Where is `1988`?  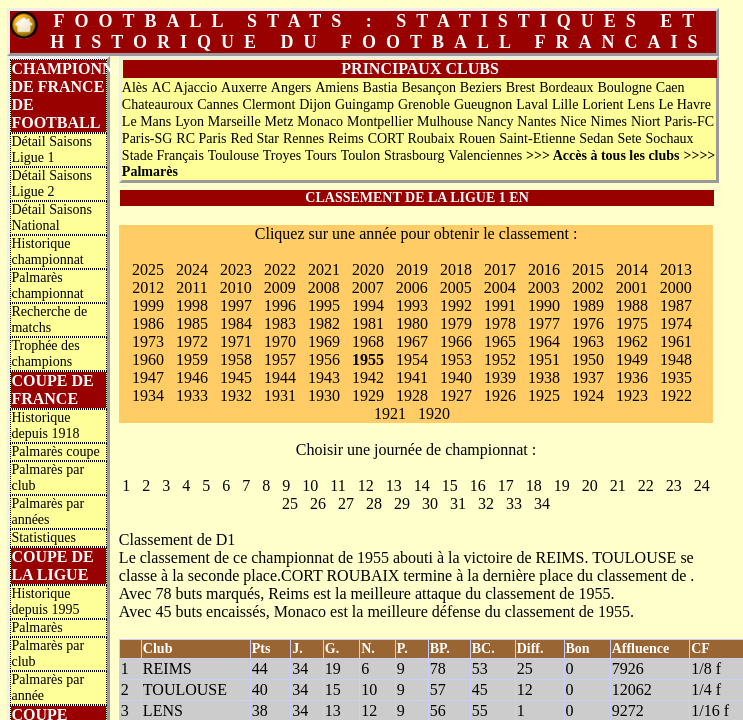
1988 is located at coordinates (632, 305).